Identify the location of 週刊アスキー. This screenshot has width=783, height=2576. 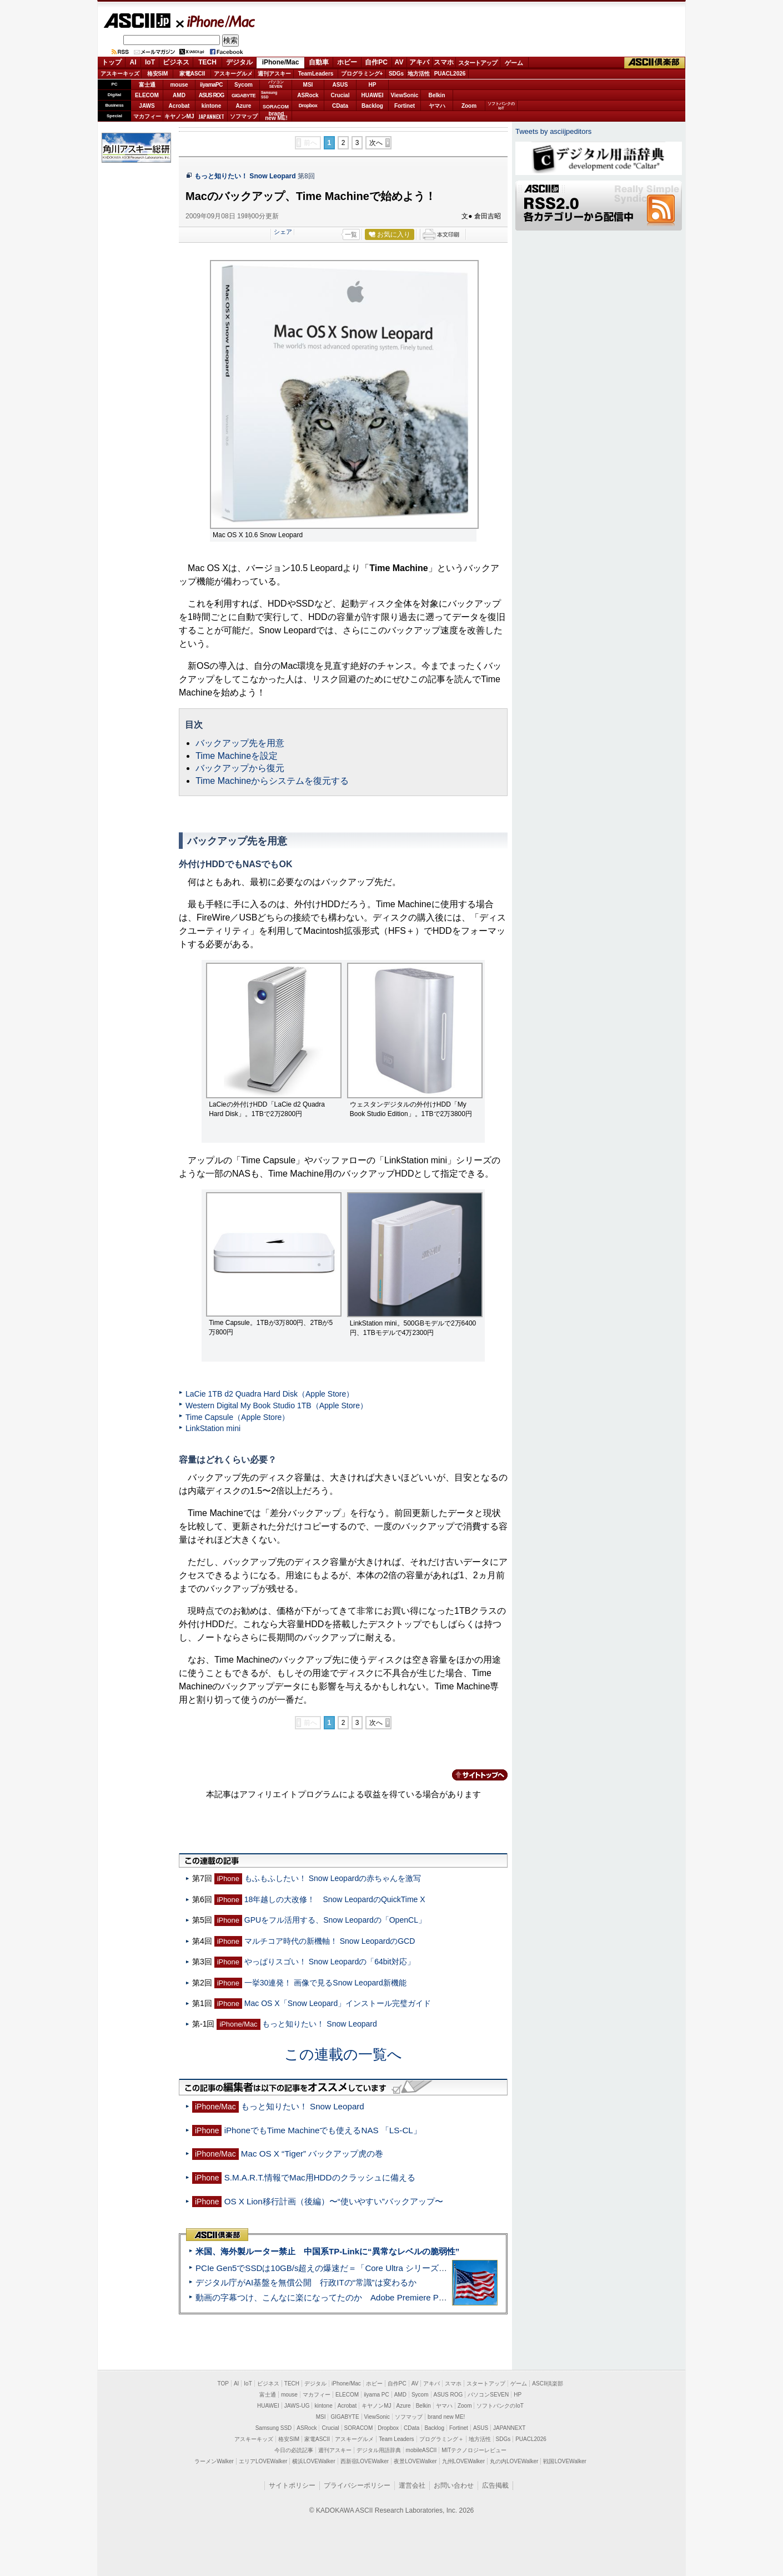
(274, 74).